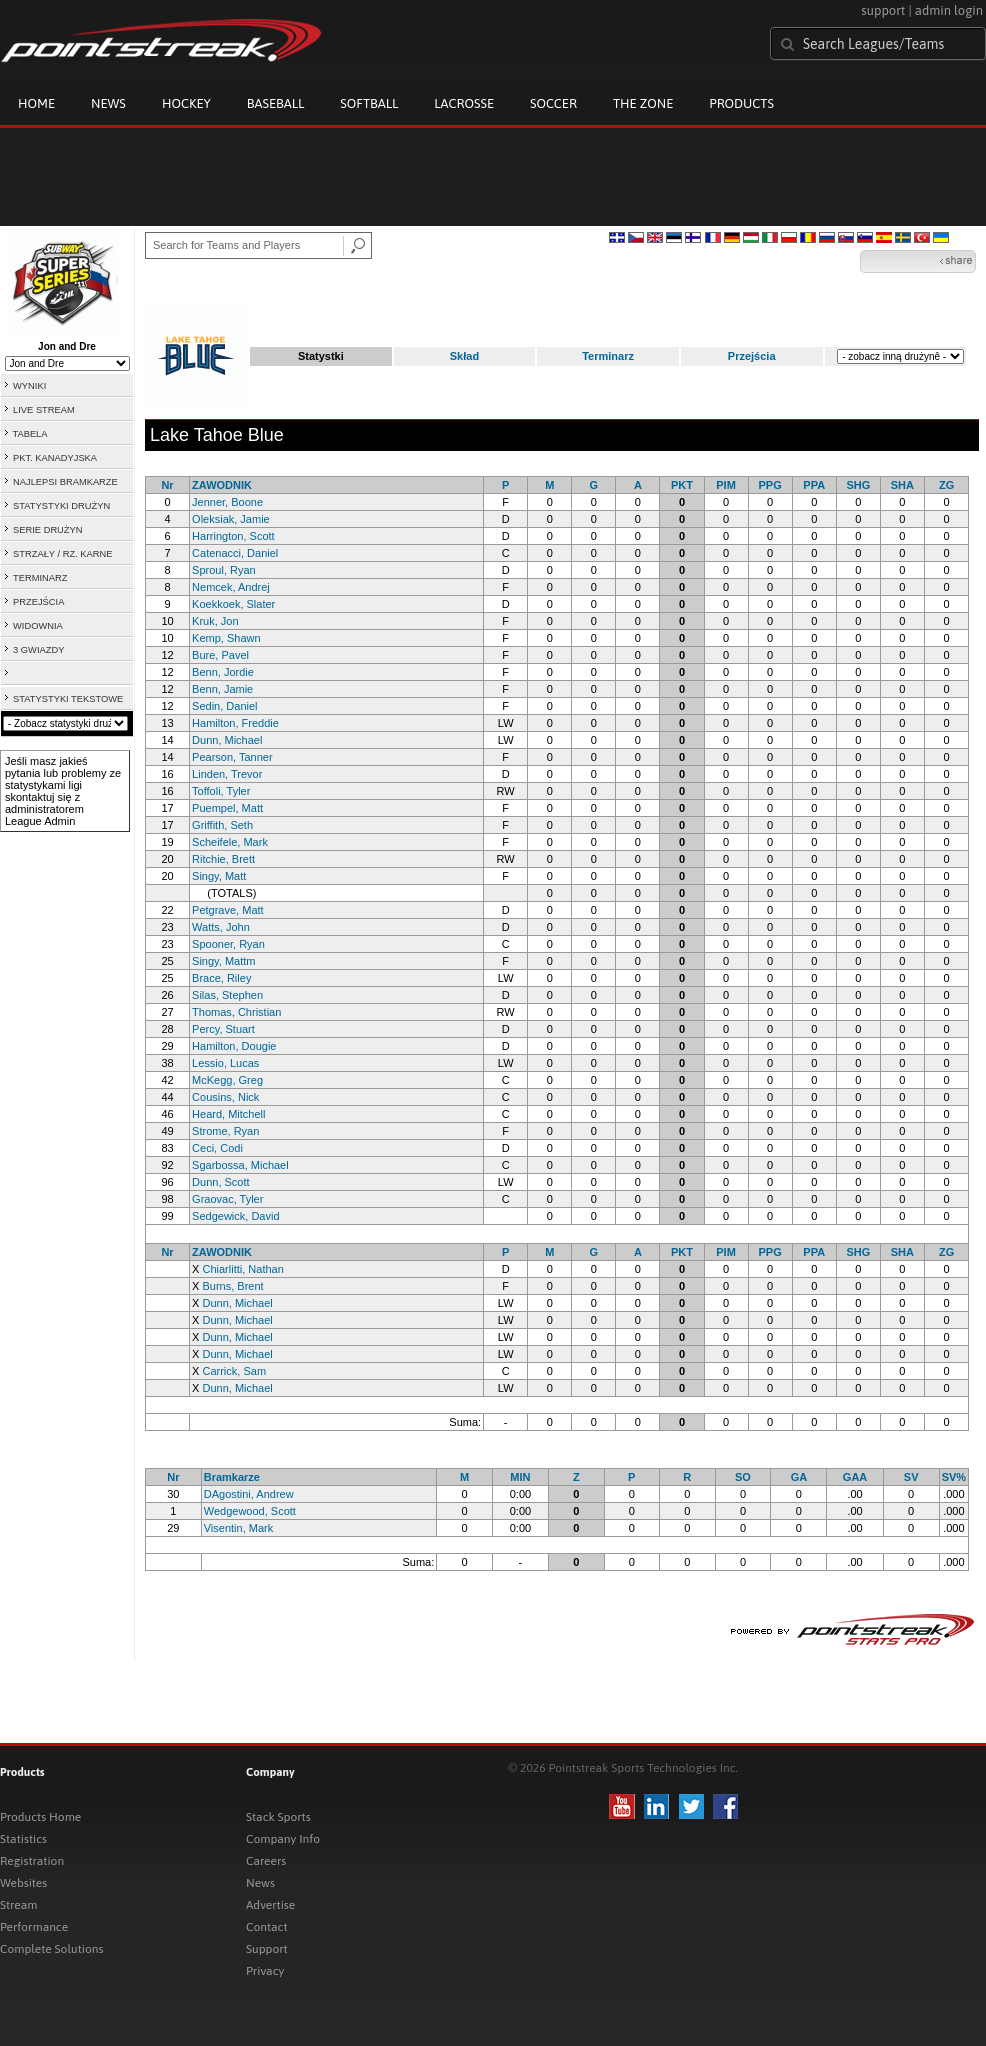  What do you see at coordinates (240, 1165) in the screenshot?
I see `Sgarbossa, Michael` at bounding box center [240, 1165].